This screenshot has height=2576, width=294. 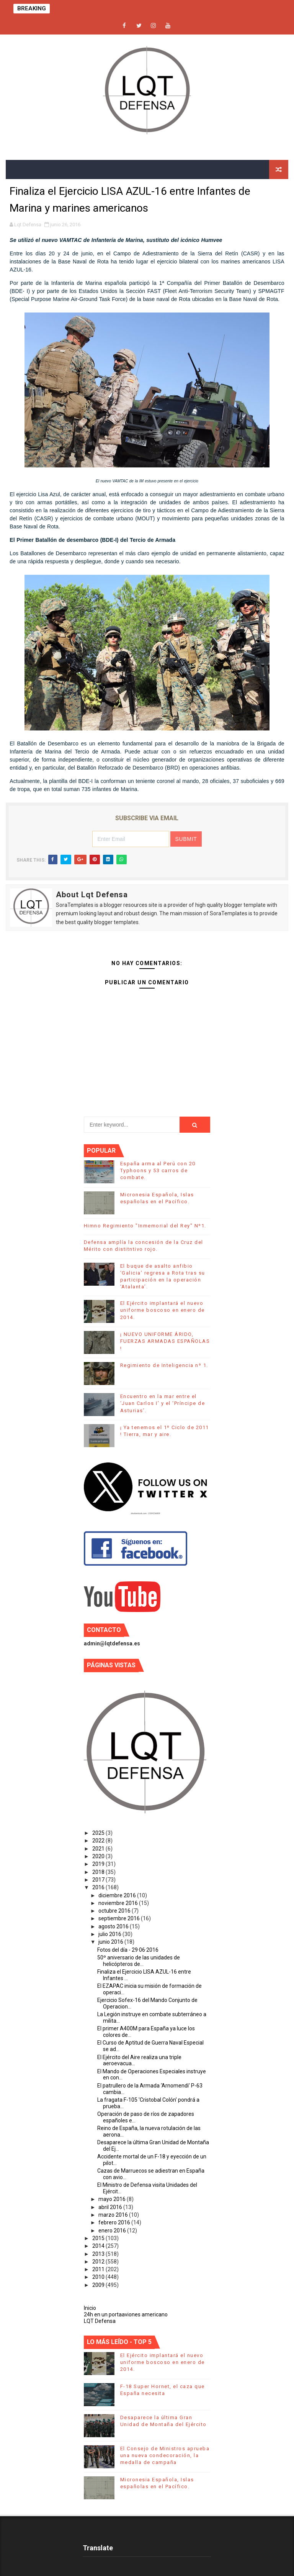 I want to click on 2018, so click(x=99, y=1872).